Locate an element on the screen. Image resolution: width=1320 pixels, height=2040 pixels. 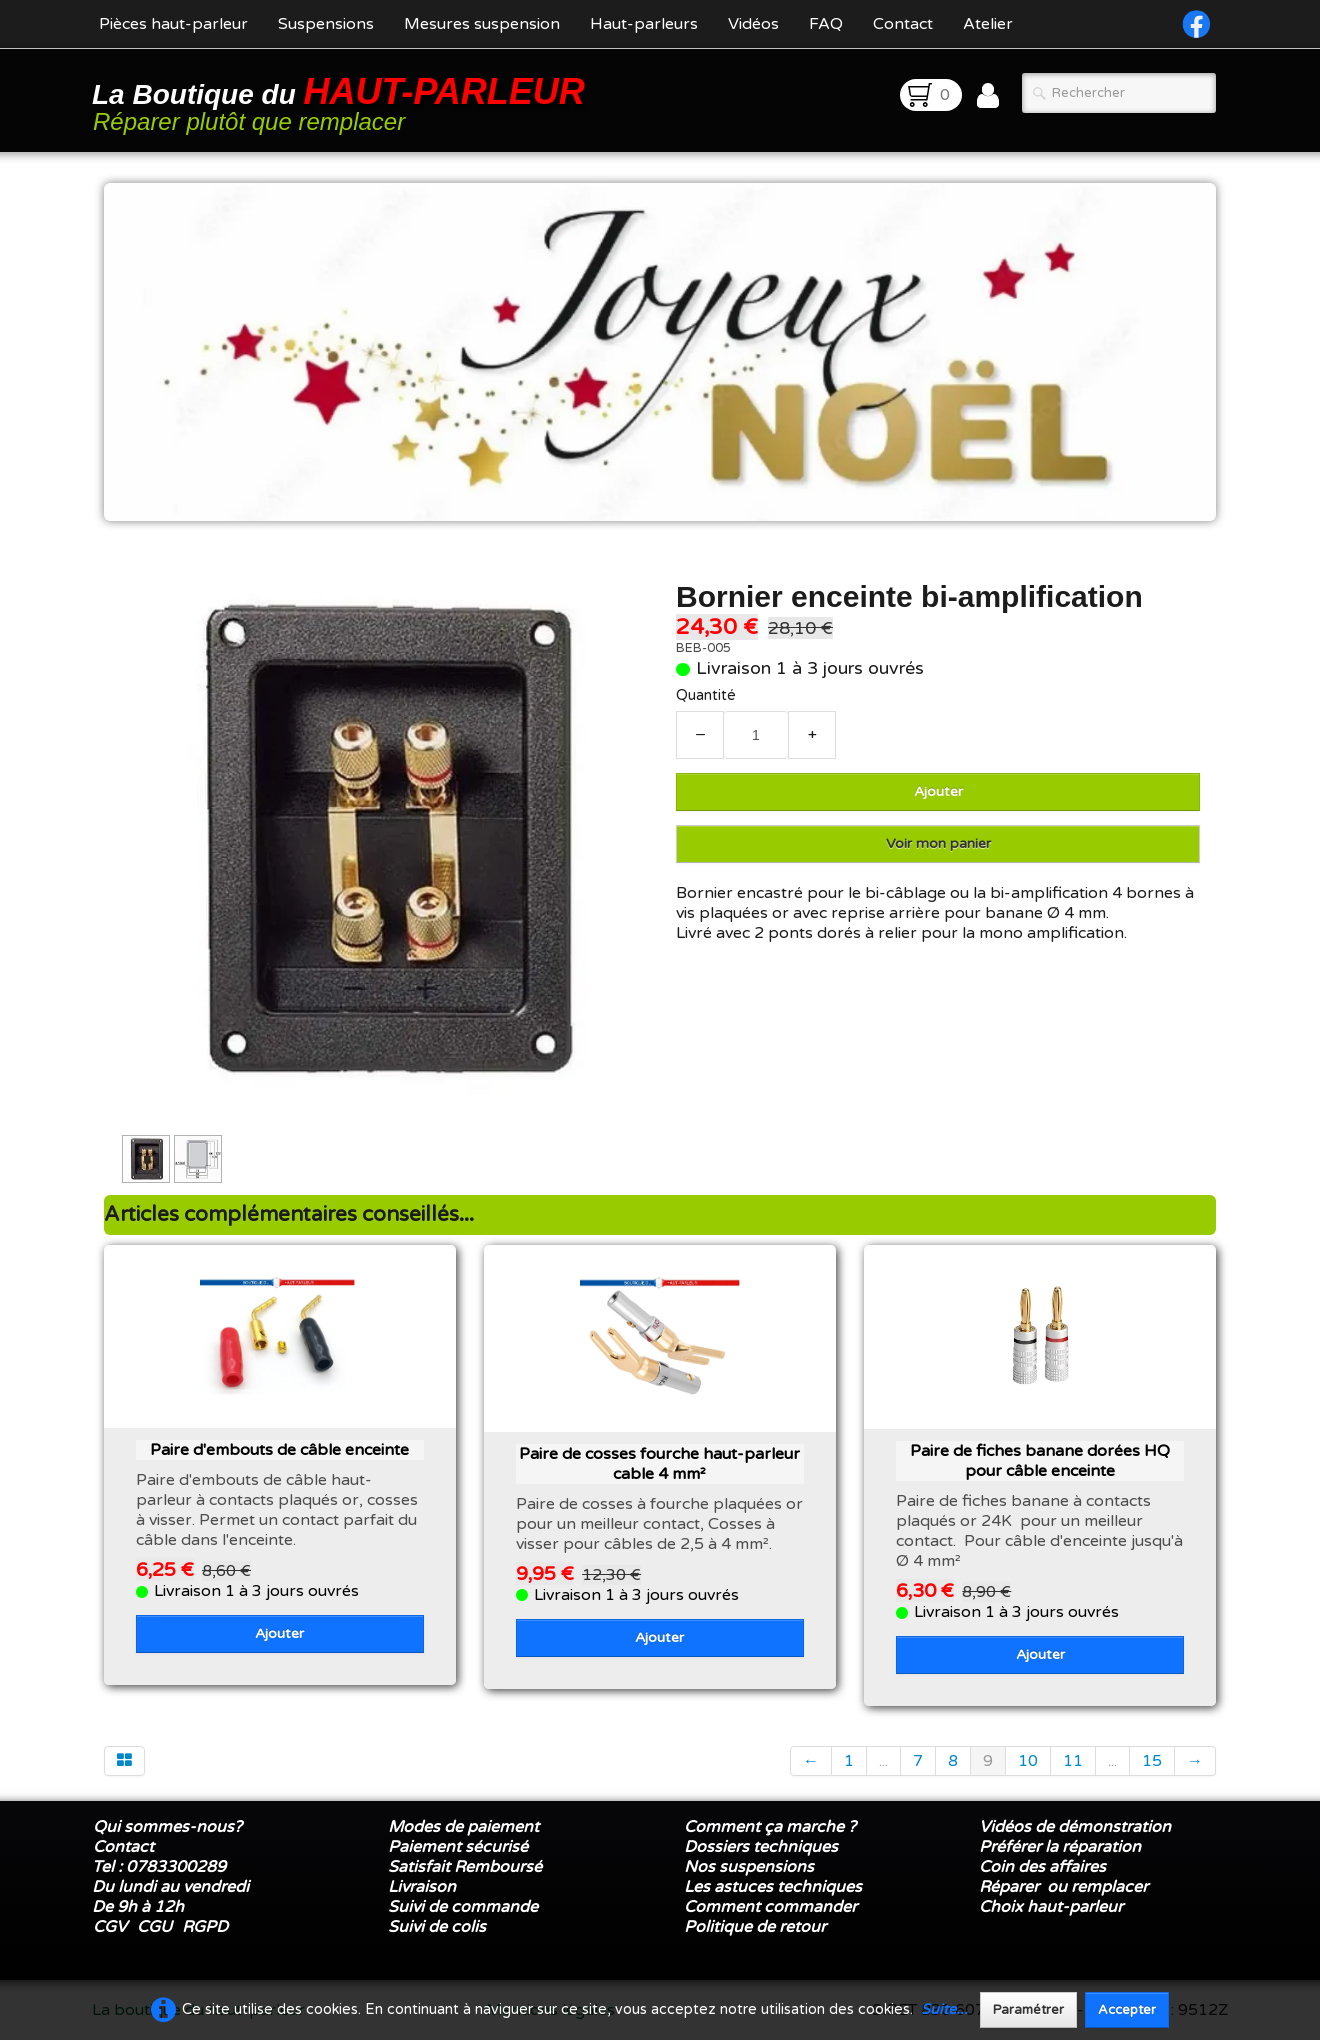
Quantité is located at coordinates (706, 695).